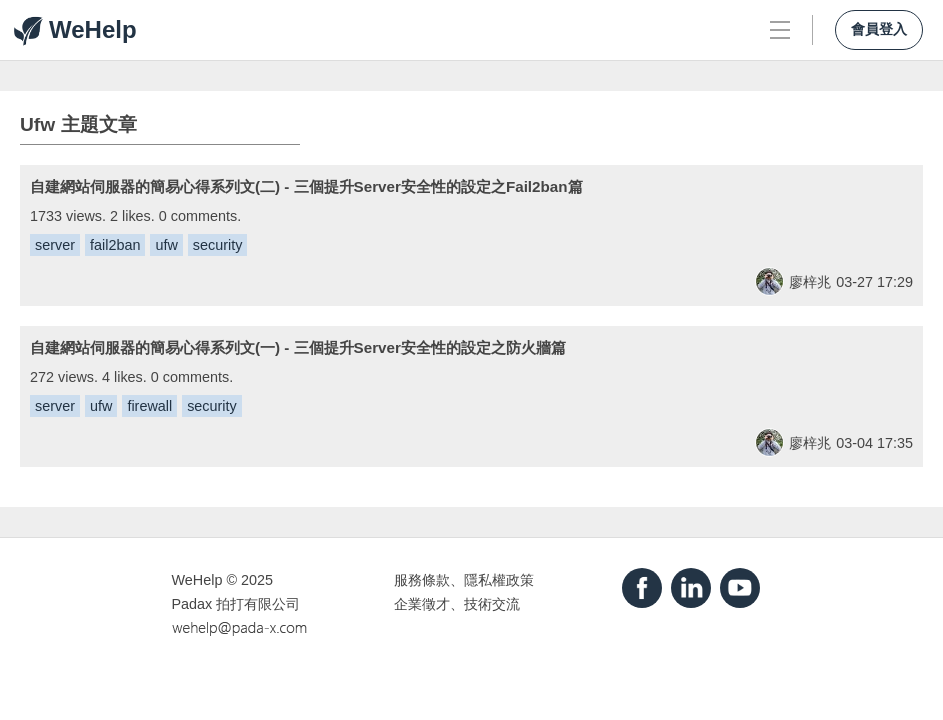  Describe the element at coordinates (422, 580) in the screenshot. I see `服務條款` at that location.